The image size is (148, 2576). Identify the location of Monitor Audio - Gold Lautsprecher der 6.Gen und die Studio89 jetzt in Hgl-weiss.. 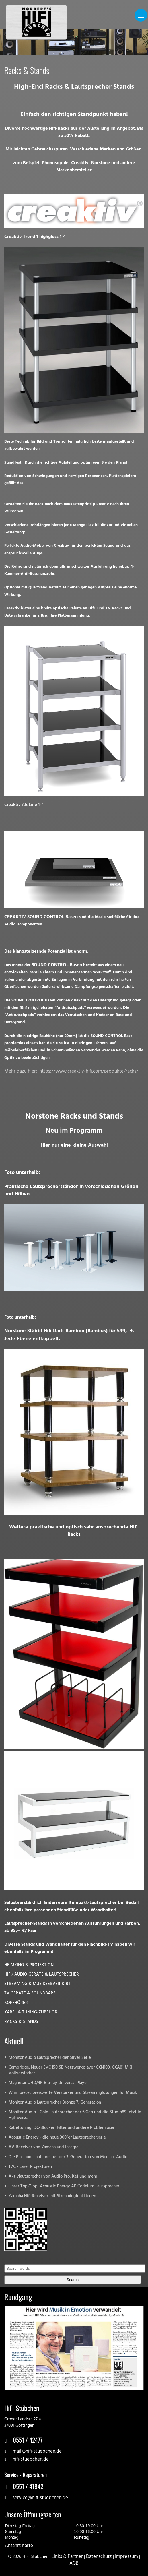
(75, 2115).